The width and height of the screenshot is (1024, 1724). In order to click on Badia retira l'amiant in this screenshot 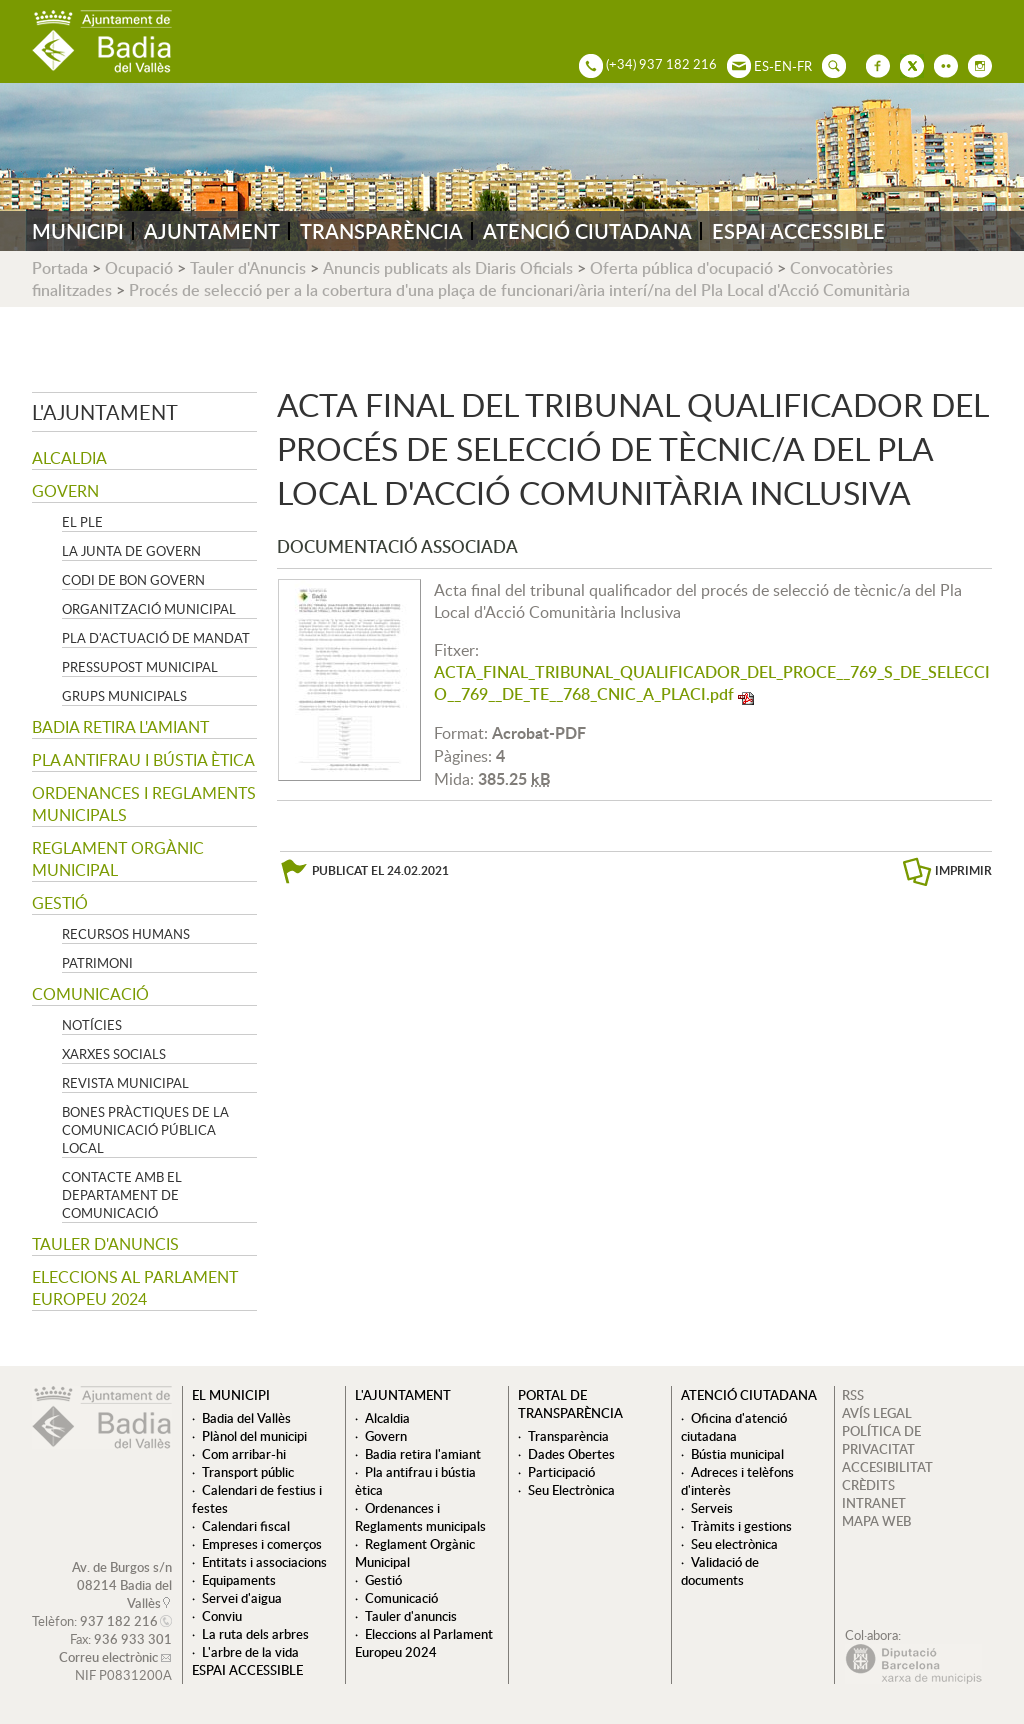, I will do `click(120, 727)`.